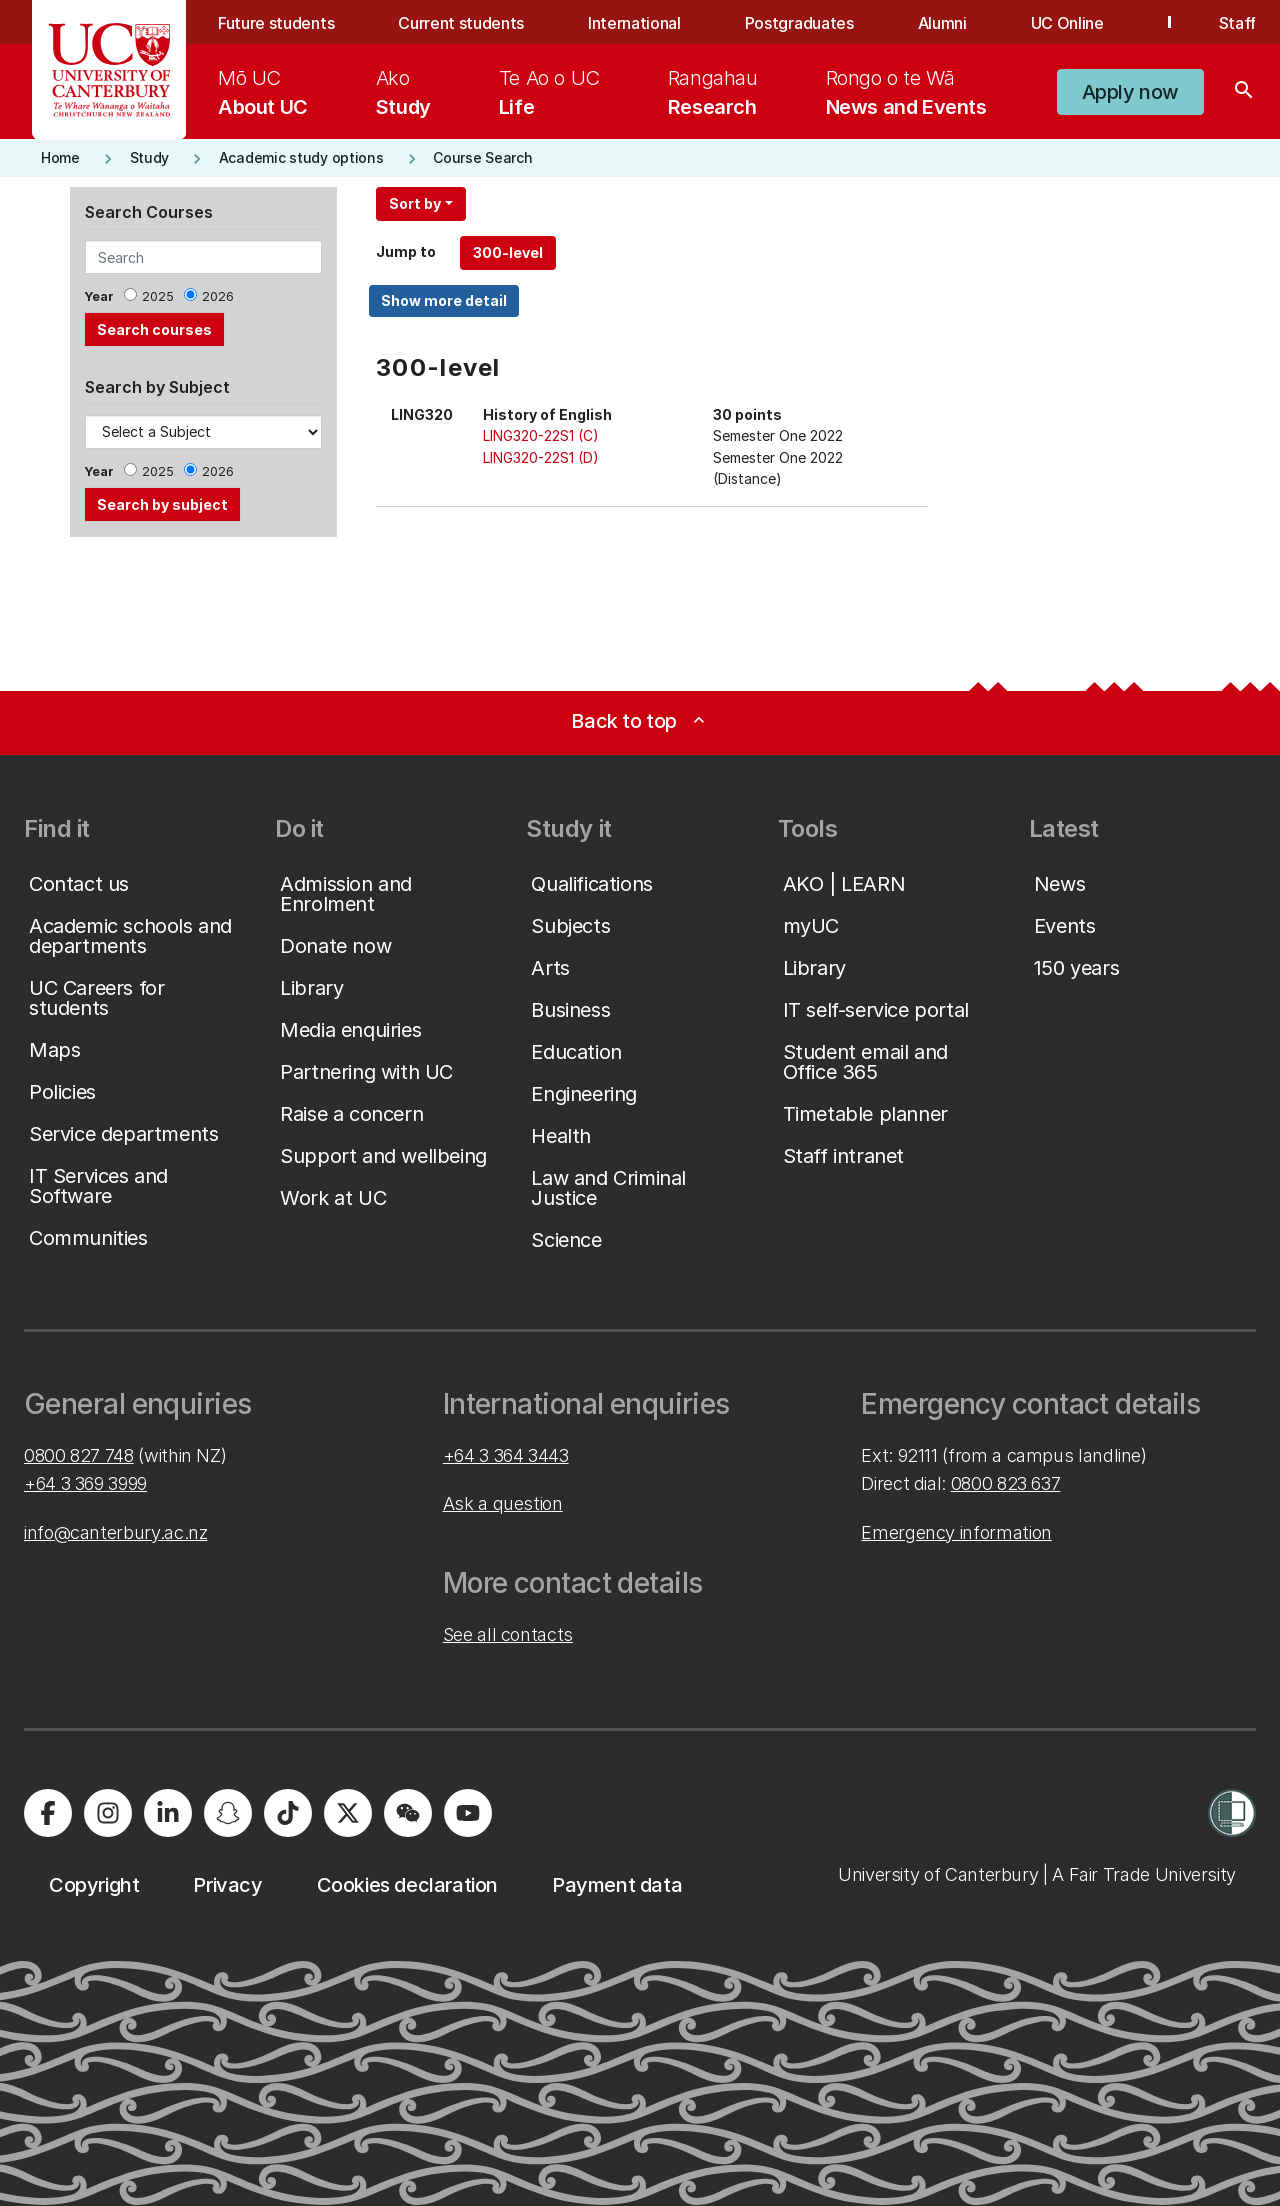  What do you see at coordinates (1237, 23) in the screenshot?
I see `Staff` at bounding box center [1237, 23].